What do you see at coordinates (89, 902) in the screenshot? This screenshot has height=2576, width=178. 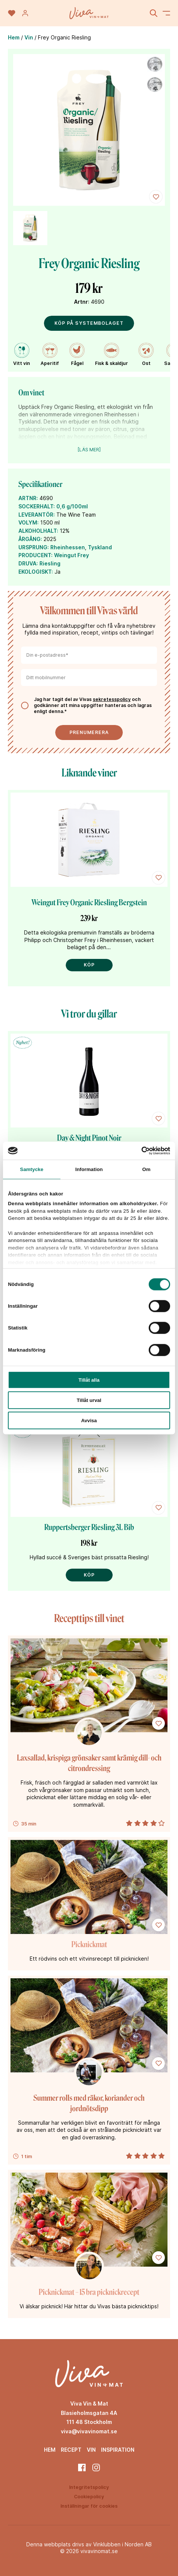 I see `Weingut Frey Organic Riesling Bergstein` at bounding box center [89, 902].